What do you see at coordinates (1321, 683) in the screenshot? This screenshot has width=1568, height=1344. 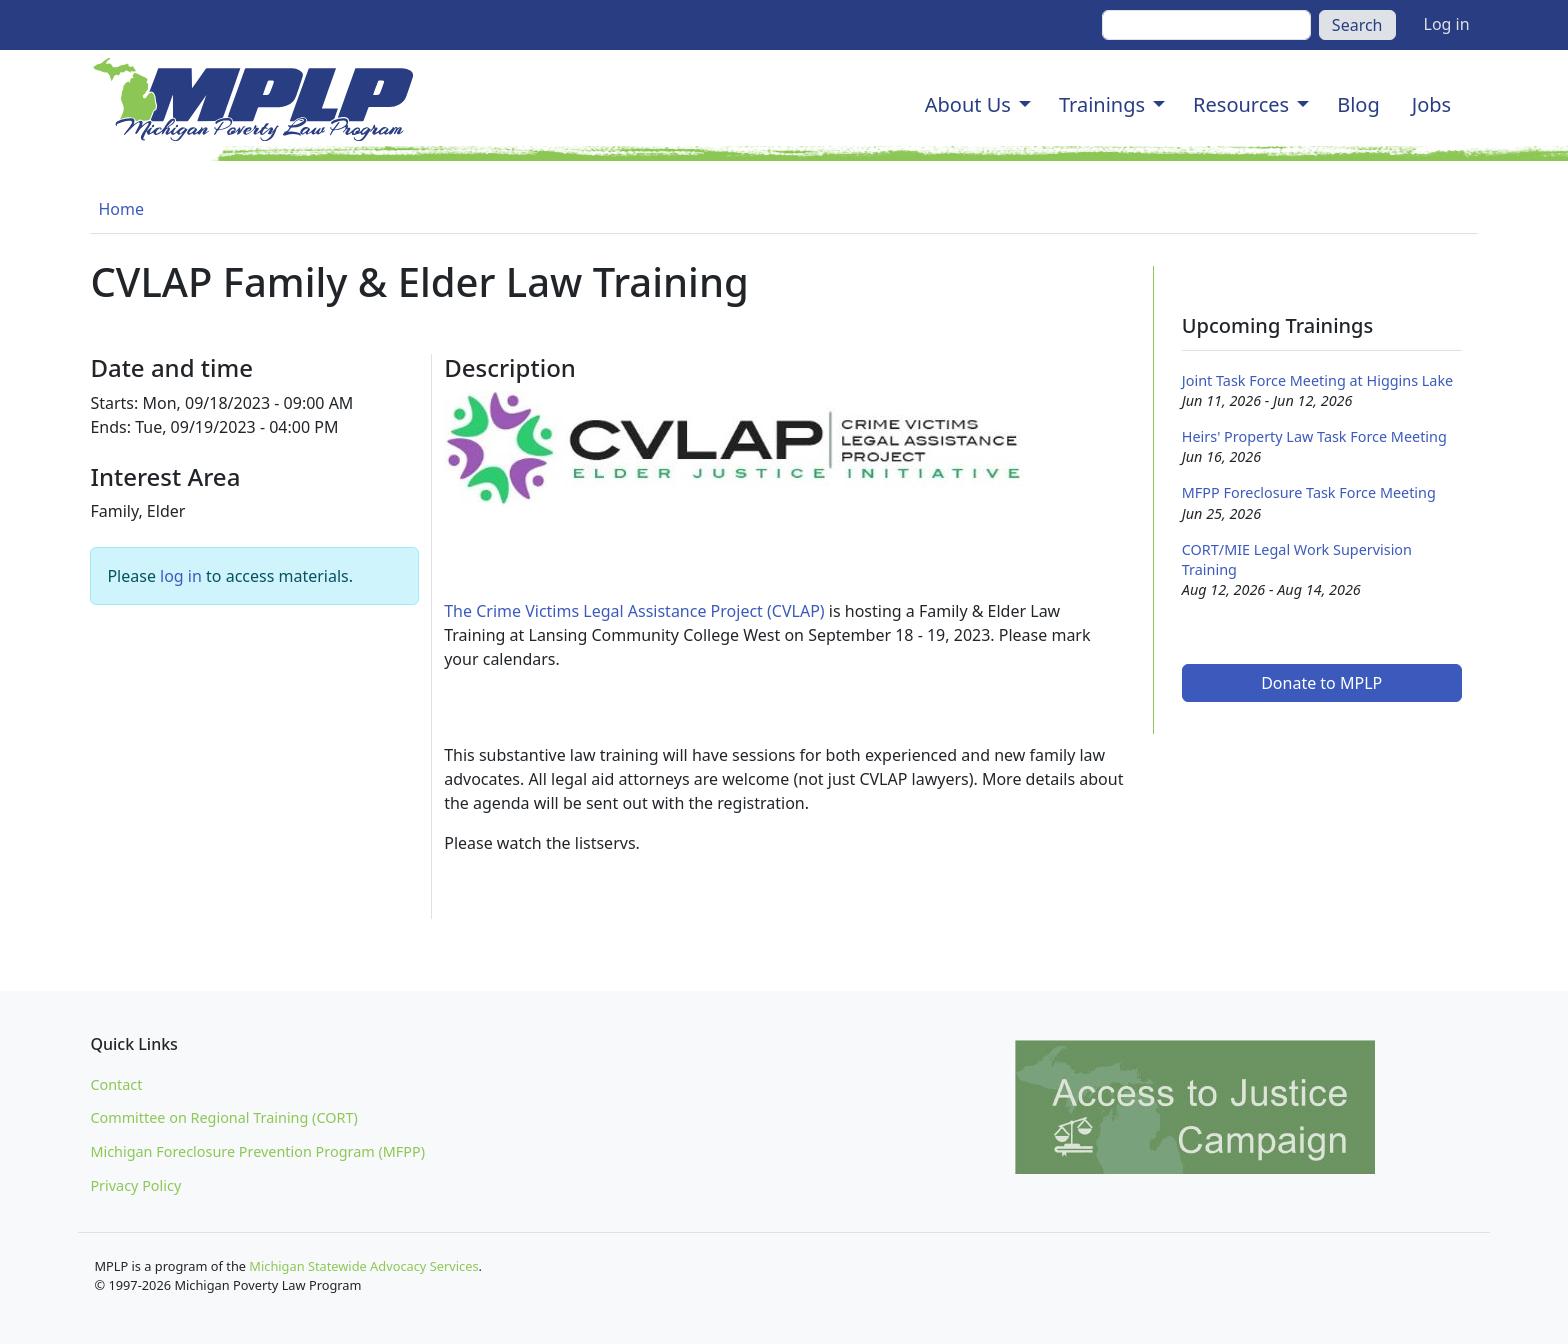 I see `Donate to MPLP` at bounding box center [1321, 683].